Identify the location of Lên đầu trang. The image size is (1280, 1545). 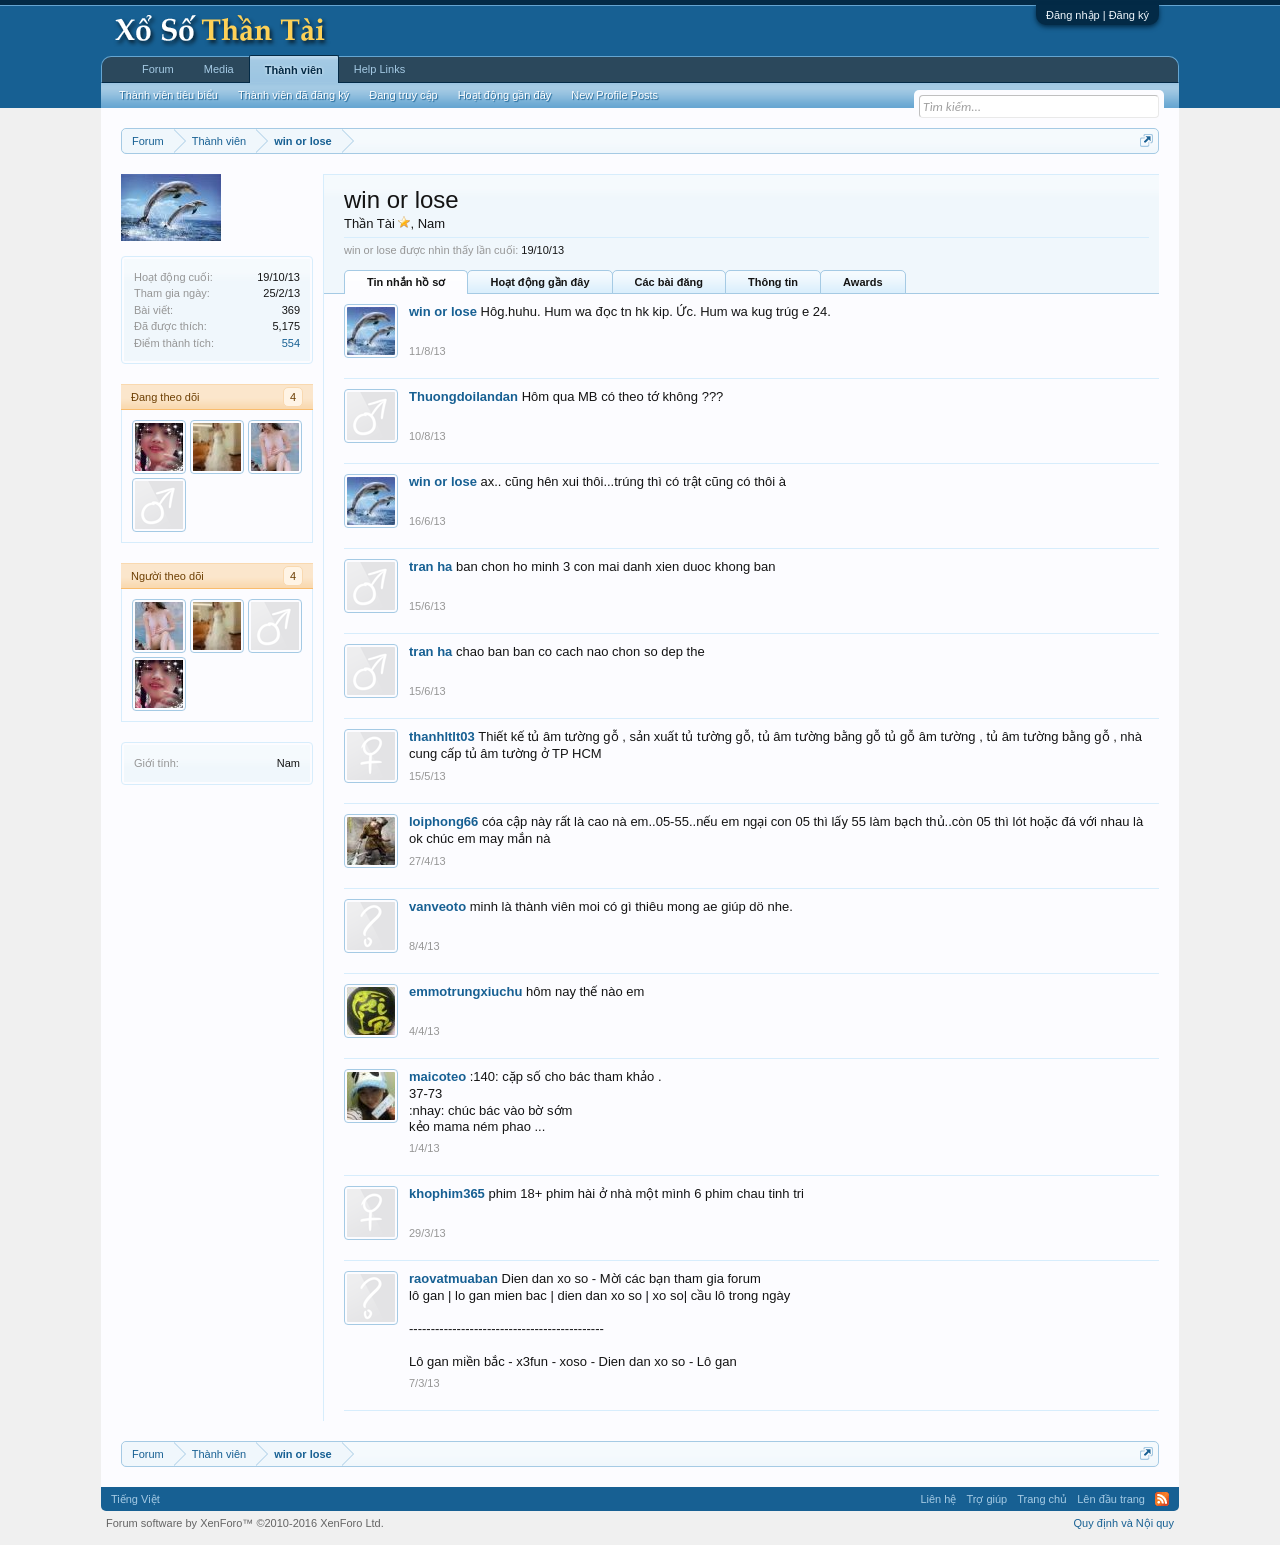
(1111, 1499).